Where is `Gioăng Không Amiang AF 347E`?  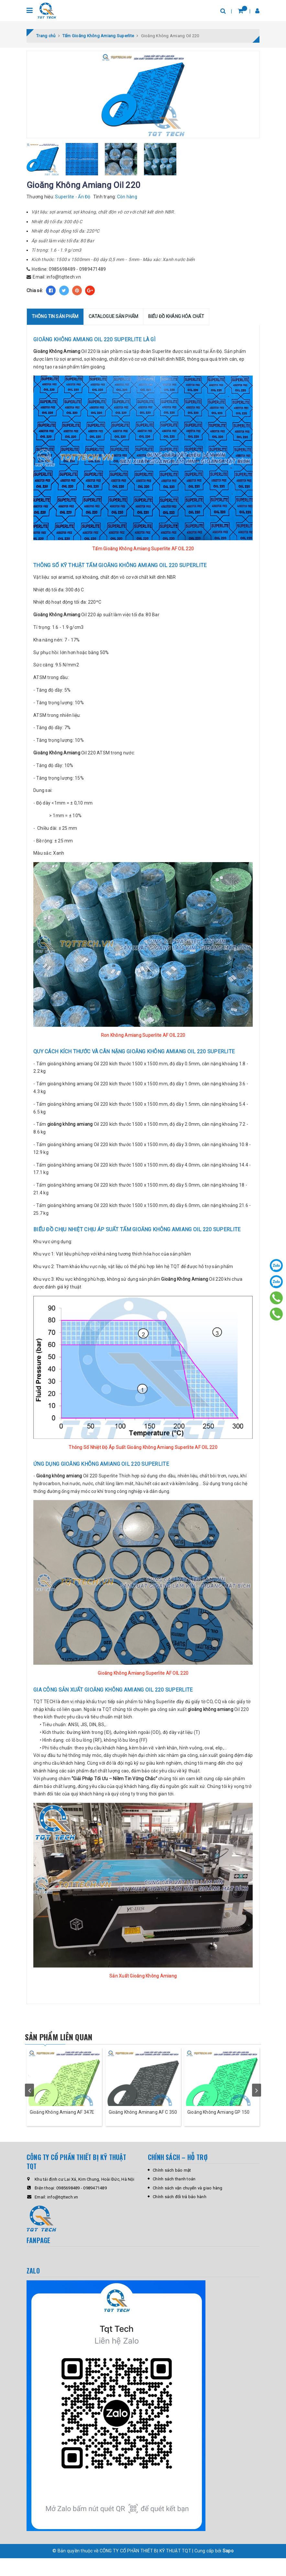 Gioăng Không Amiang AF 347E is located at coordinates (62, 2129).